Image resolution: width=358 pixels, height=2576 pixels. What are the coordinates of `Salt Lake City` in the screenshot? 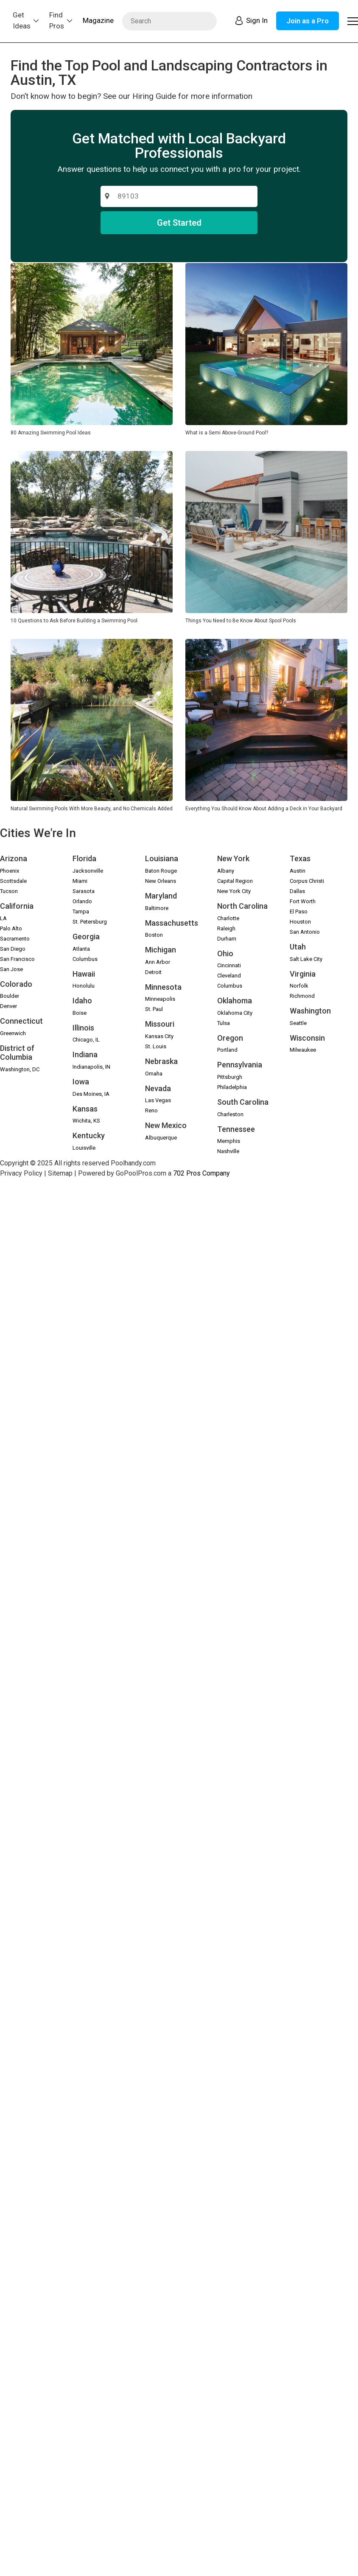 It's located at (306, 959).